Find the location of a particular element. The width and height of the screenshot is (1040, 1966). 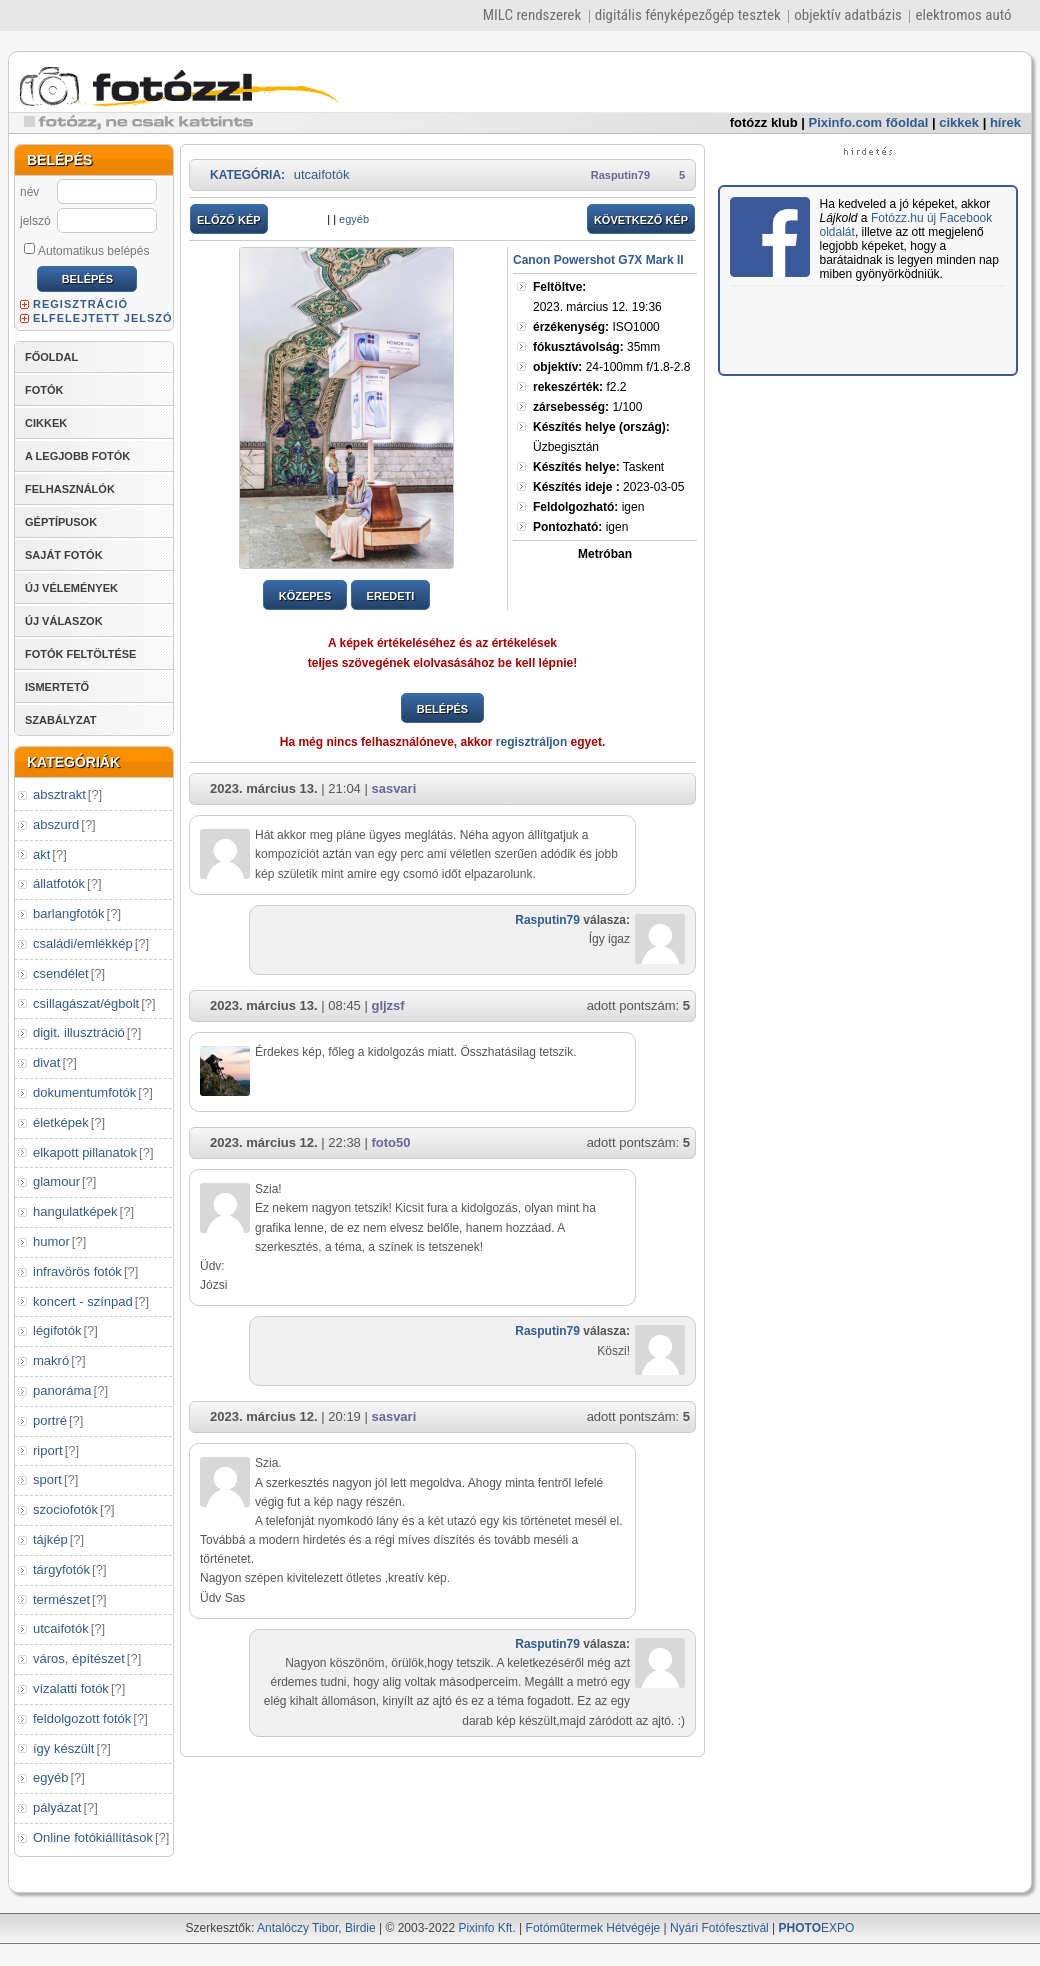

Online fotókiállítások is located at coordinates (93, 1837).